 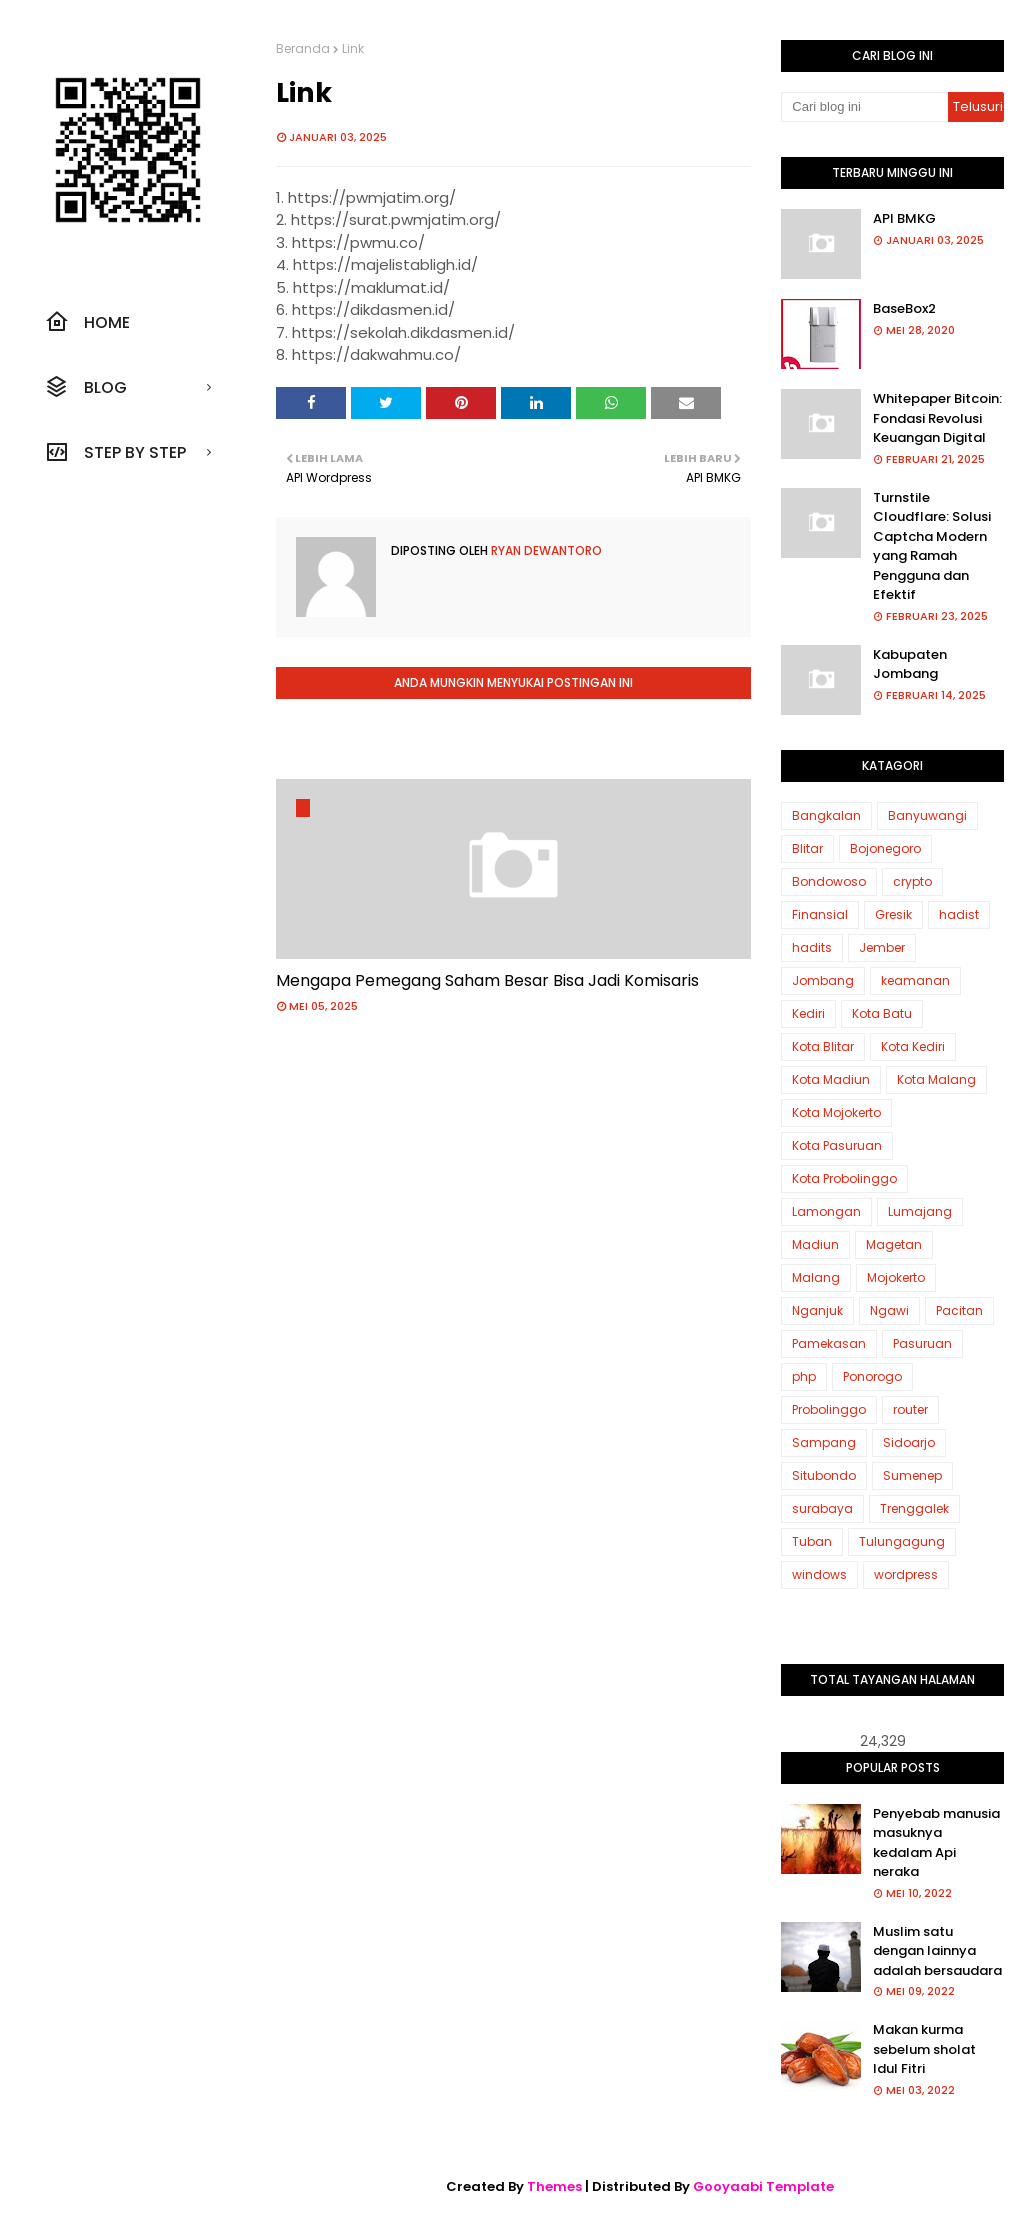 I want to click on Situbondo, so click(x=824, y=1475).